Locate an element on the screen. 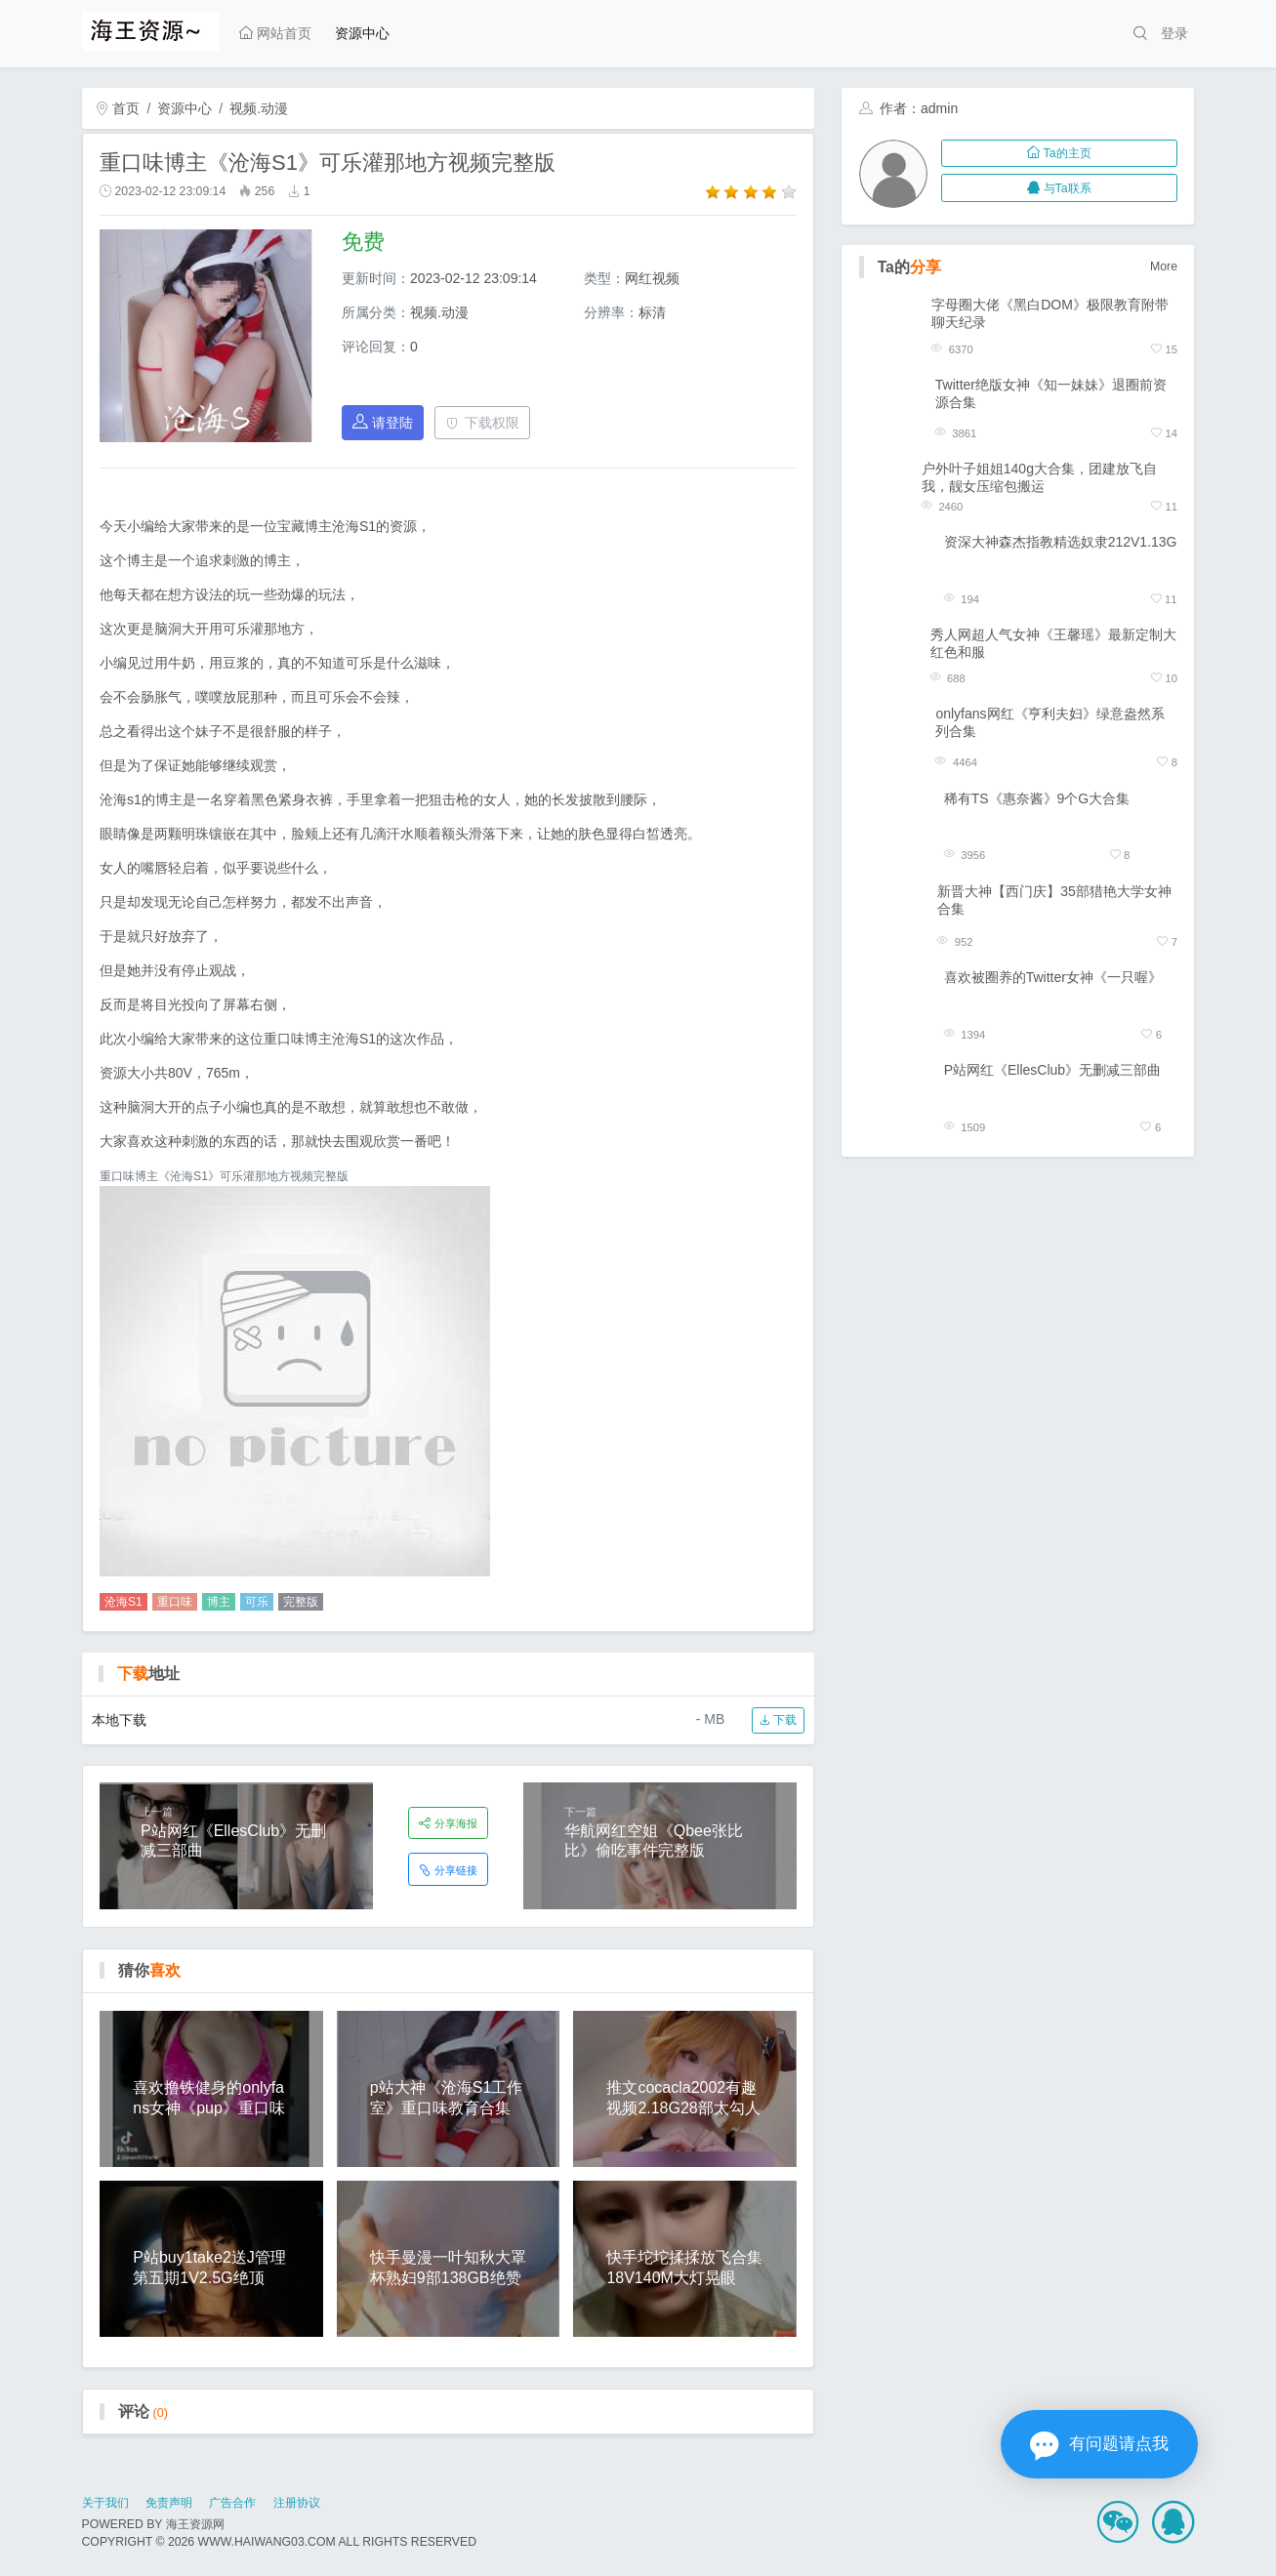 This screenshot has height=2576, width=1276. 新晋大神【西门庆】35部猎艳大学女神合集 is located at coordinates (1054, 900).